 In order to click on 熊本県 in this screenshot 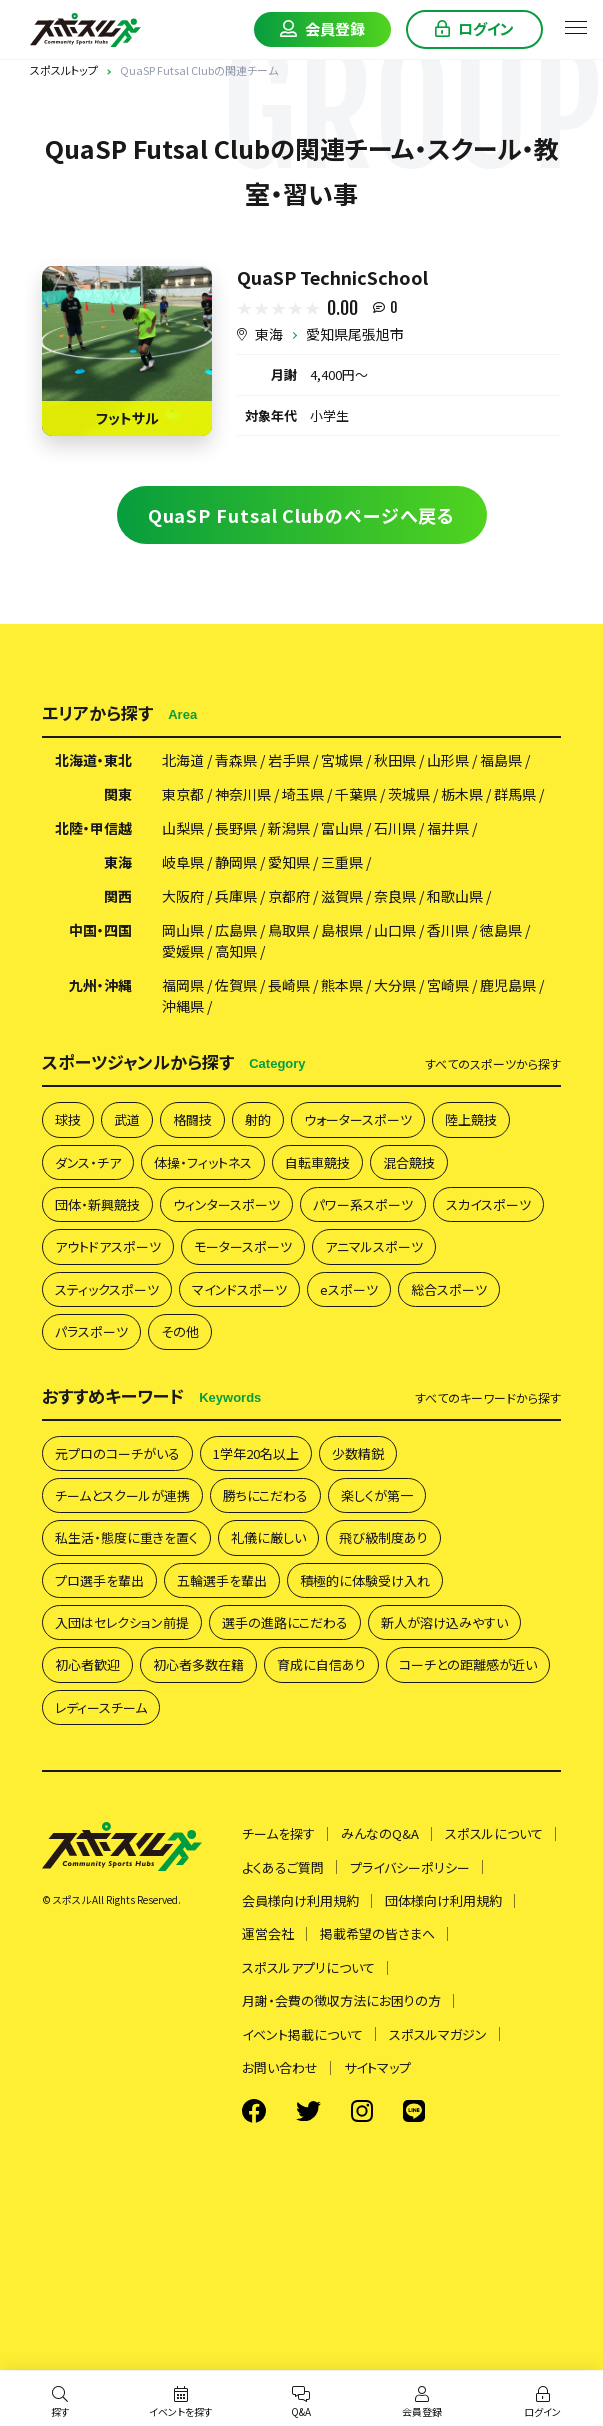, I will do `click(342, 985)`.